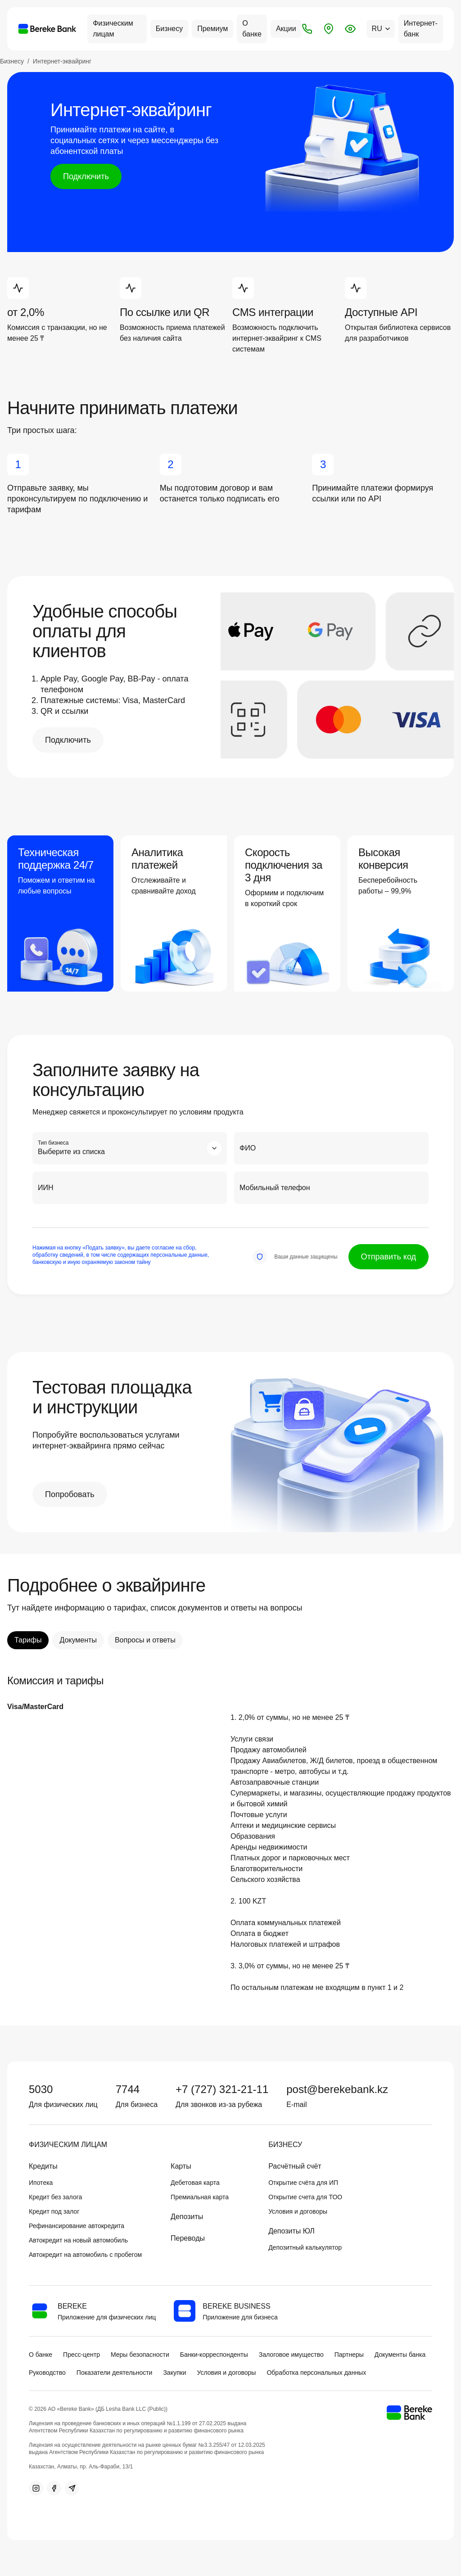 The height and width of the screenshot is (2576, 461). I want to click on Обработка персональных данных, so click(316, 2372).